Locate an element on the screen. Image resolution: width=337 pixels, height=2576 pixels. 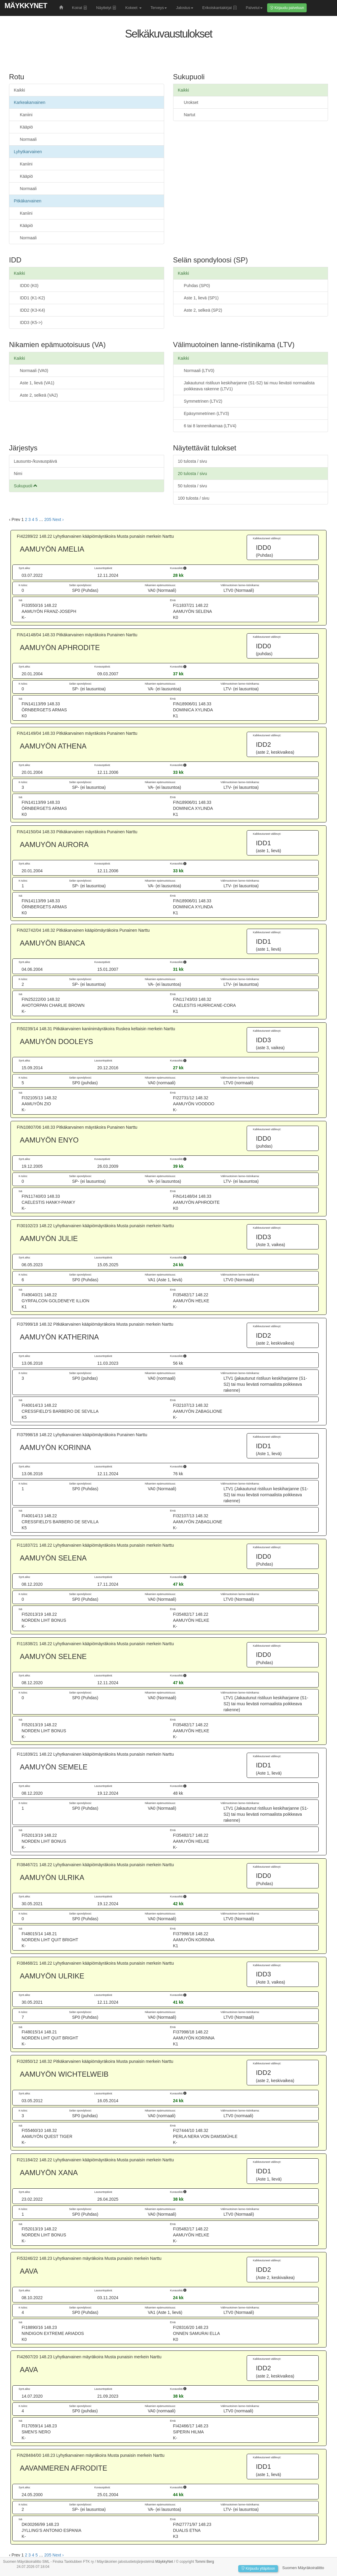
Epäsymmetrinen (LTV3) is located at coordinates (206, 413).